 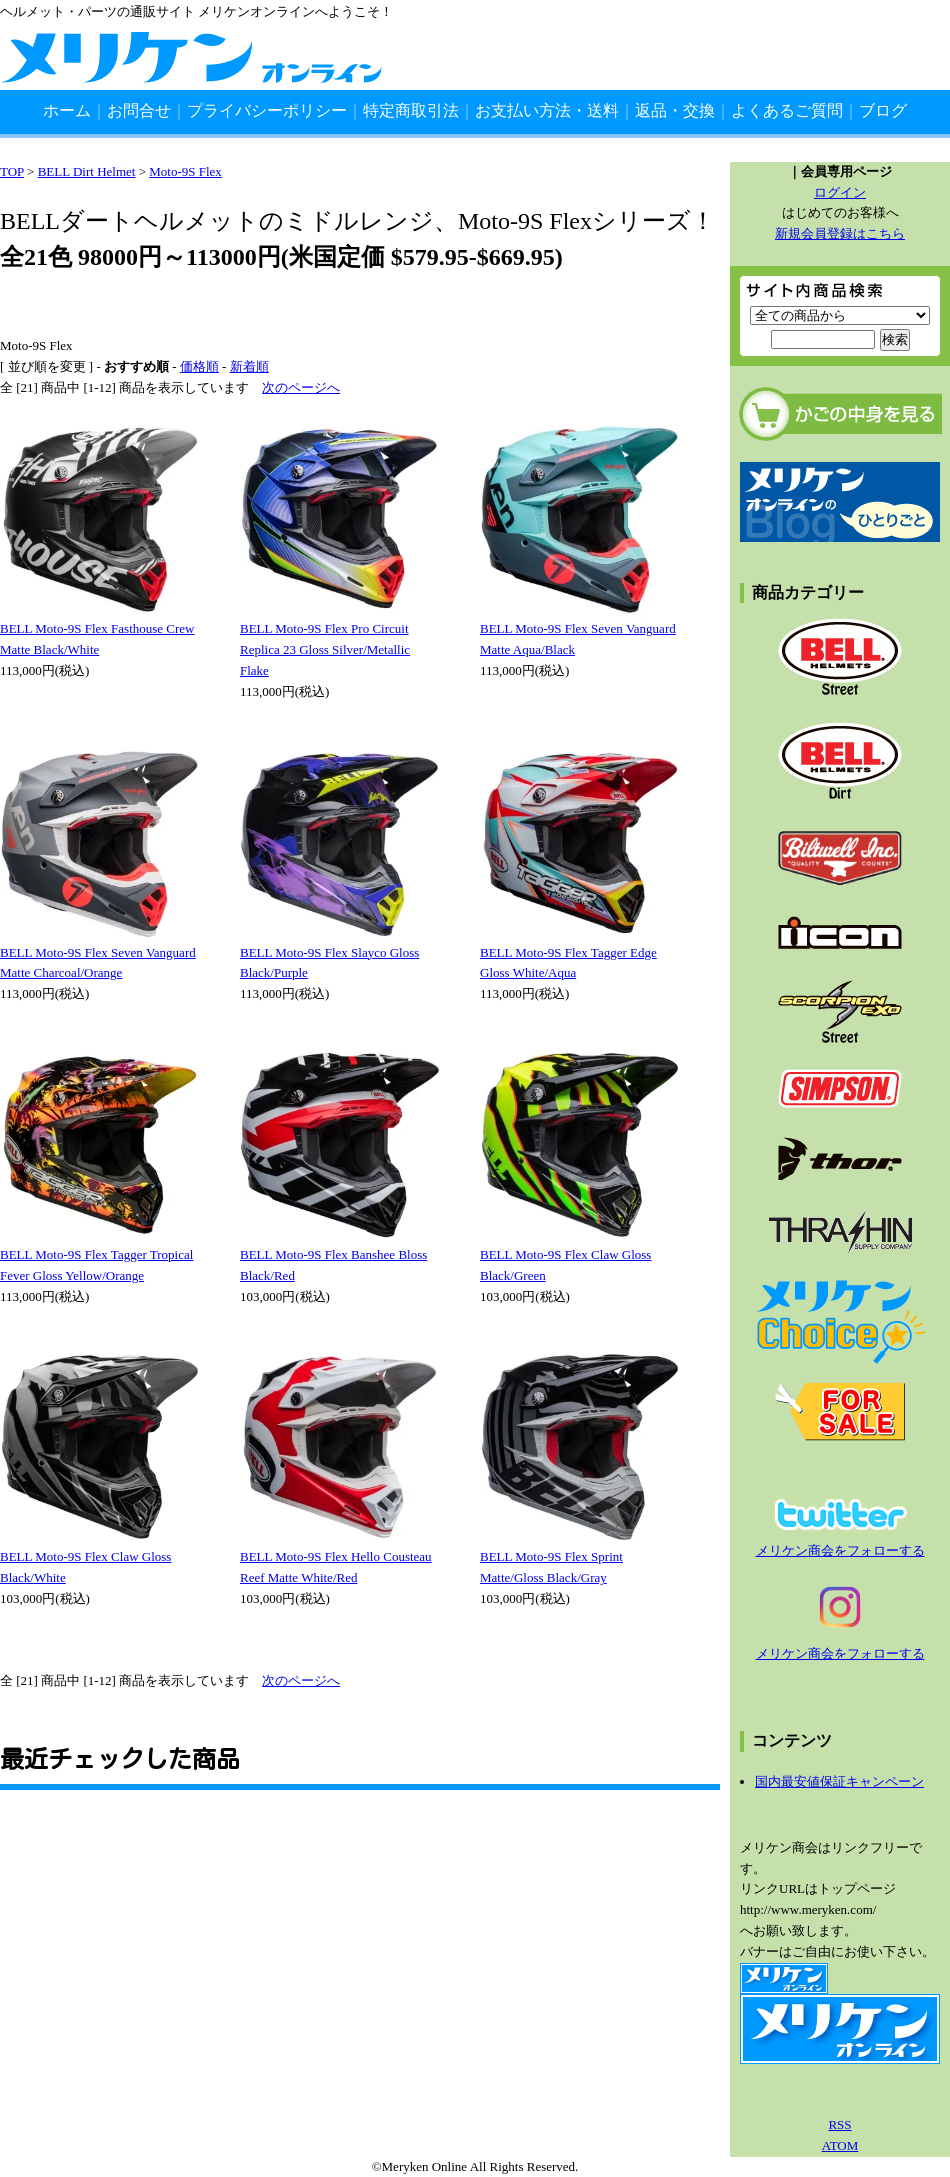 What do you see at coordinates (411, 110) in the screenshot?
I see `特定商取引法` at bounding box center [411, 110].